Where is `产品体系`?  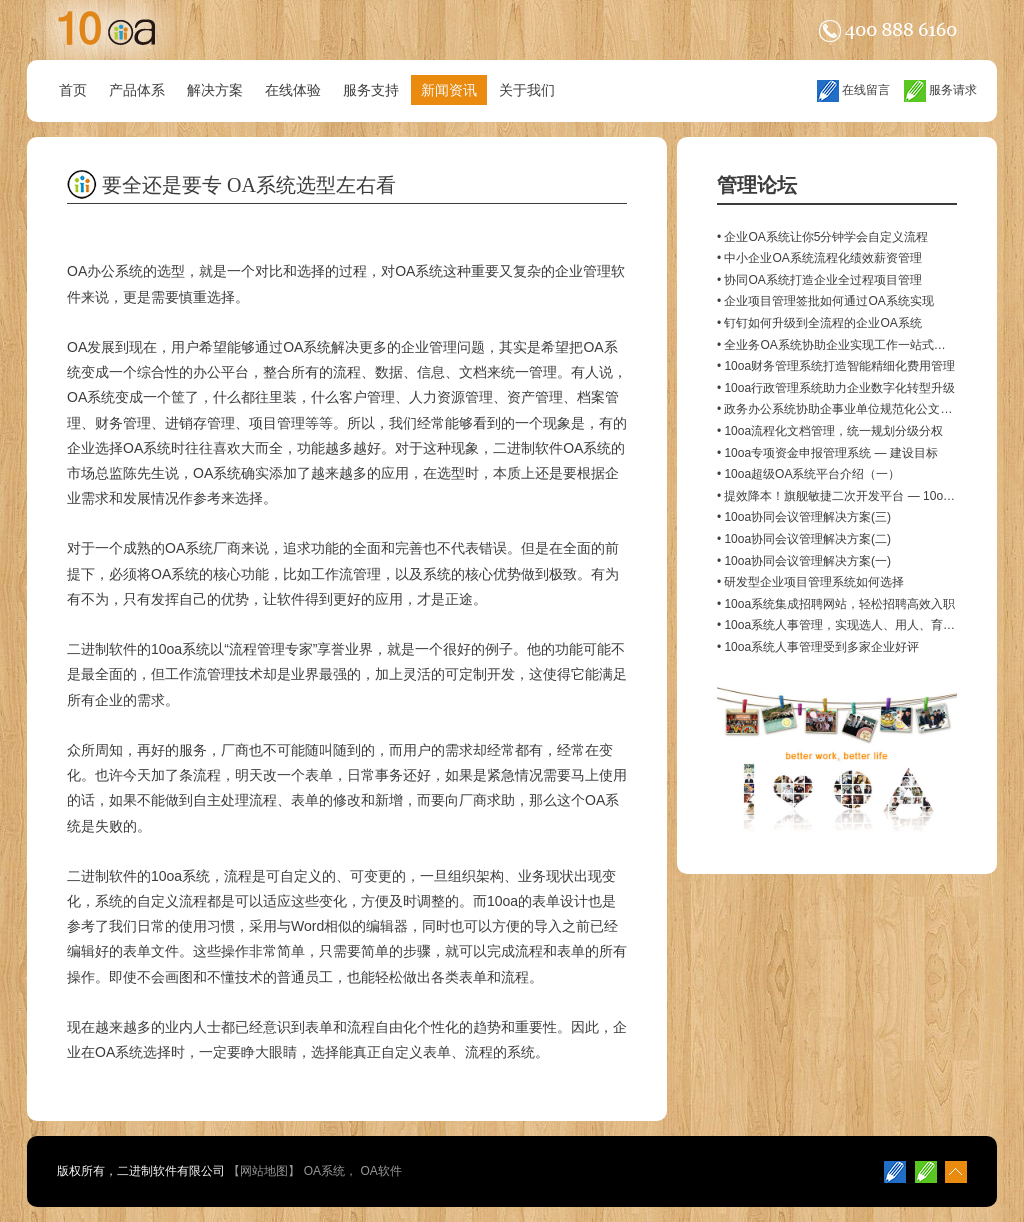 产品体系 is located at coordinates (137, 90).